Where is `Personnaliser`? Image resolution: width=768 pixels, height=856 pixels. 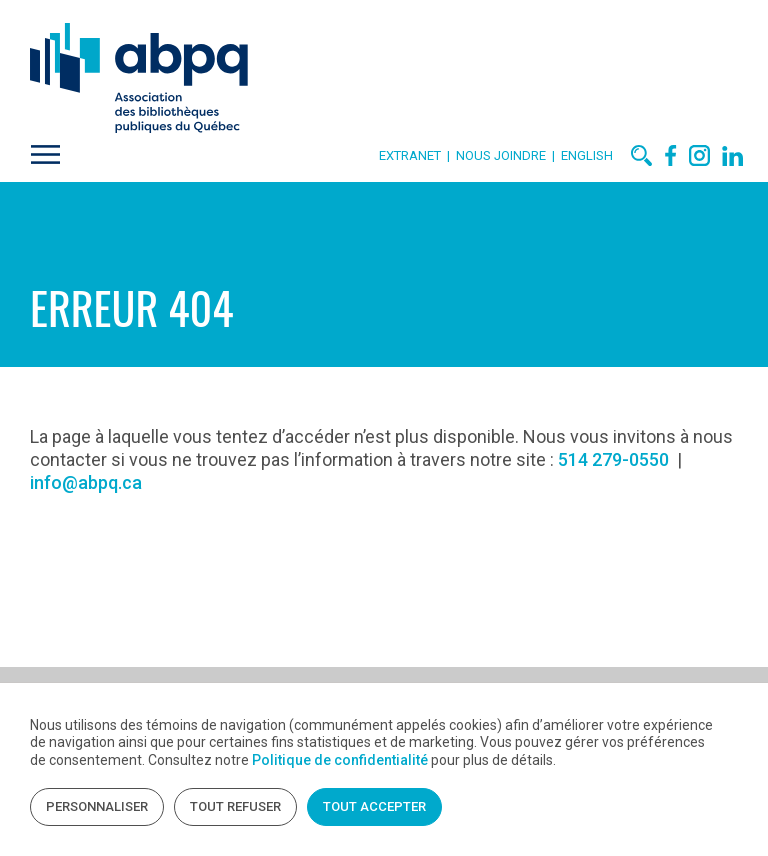 Personnaliser is located at coordinates (97, 806).